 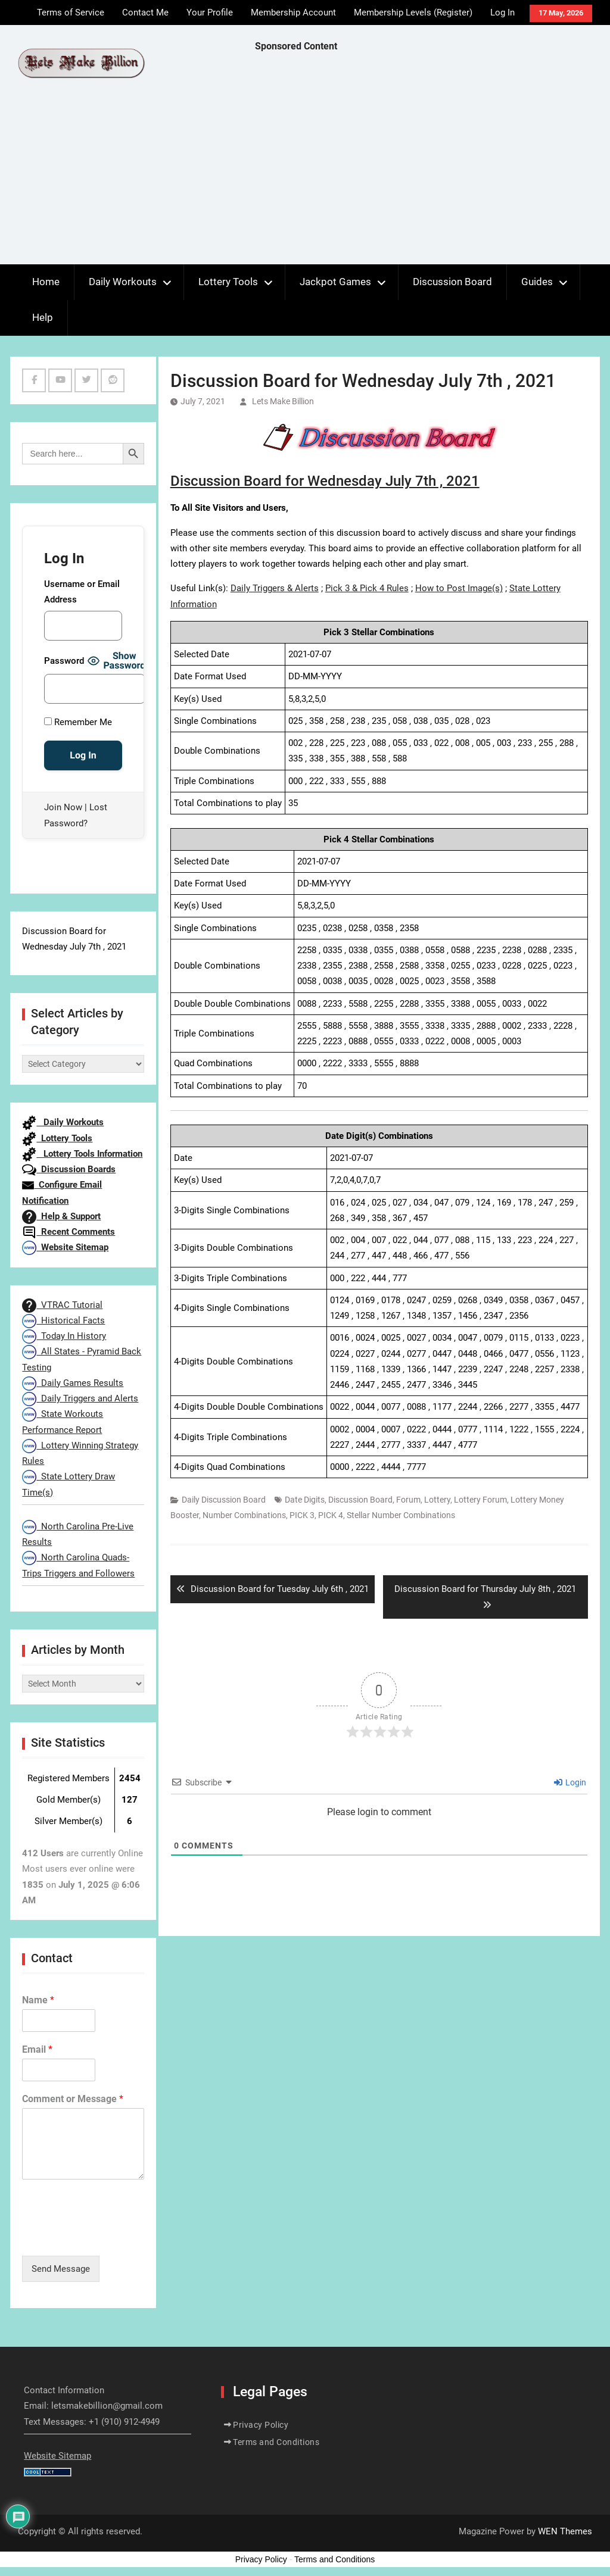 What do you see at coordinates (70, 12) in the screenshot?
I see `Terms of Service` at bounding box center [70, 12].